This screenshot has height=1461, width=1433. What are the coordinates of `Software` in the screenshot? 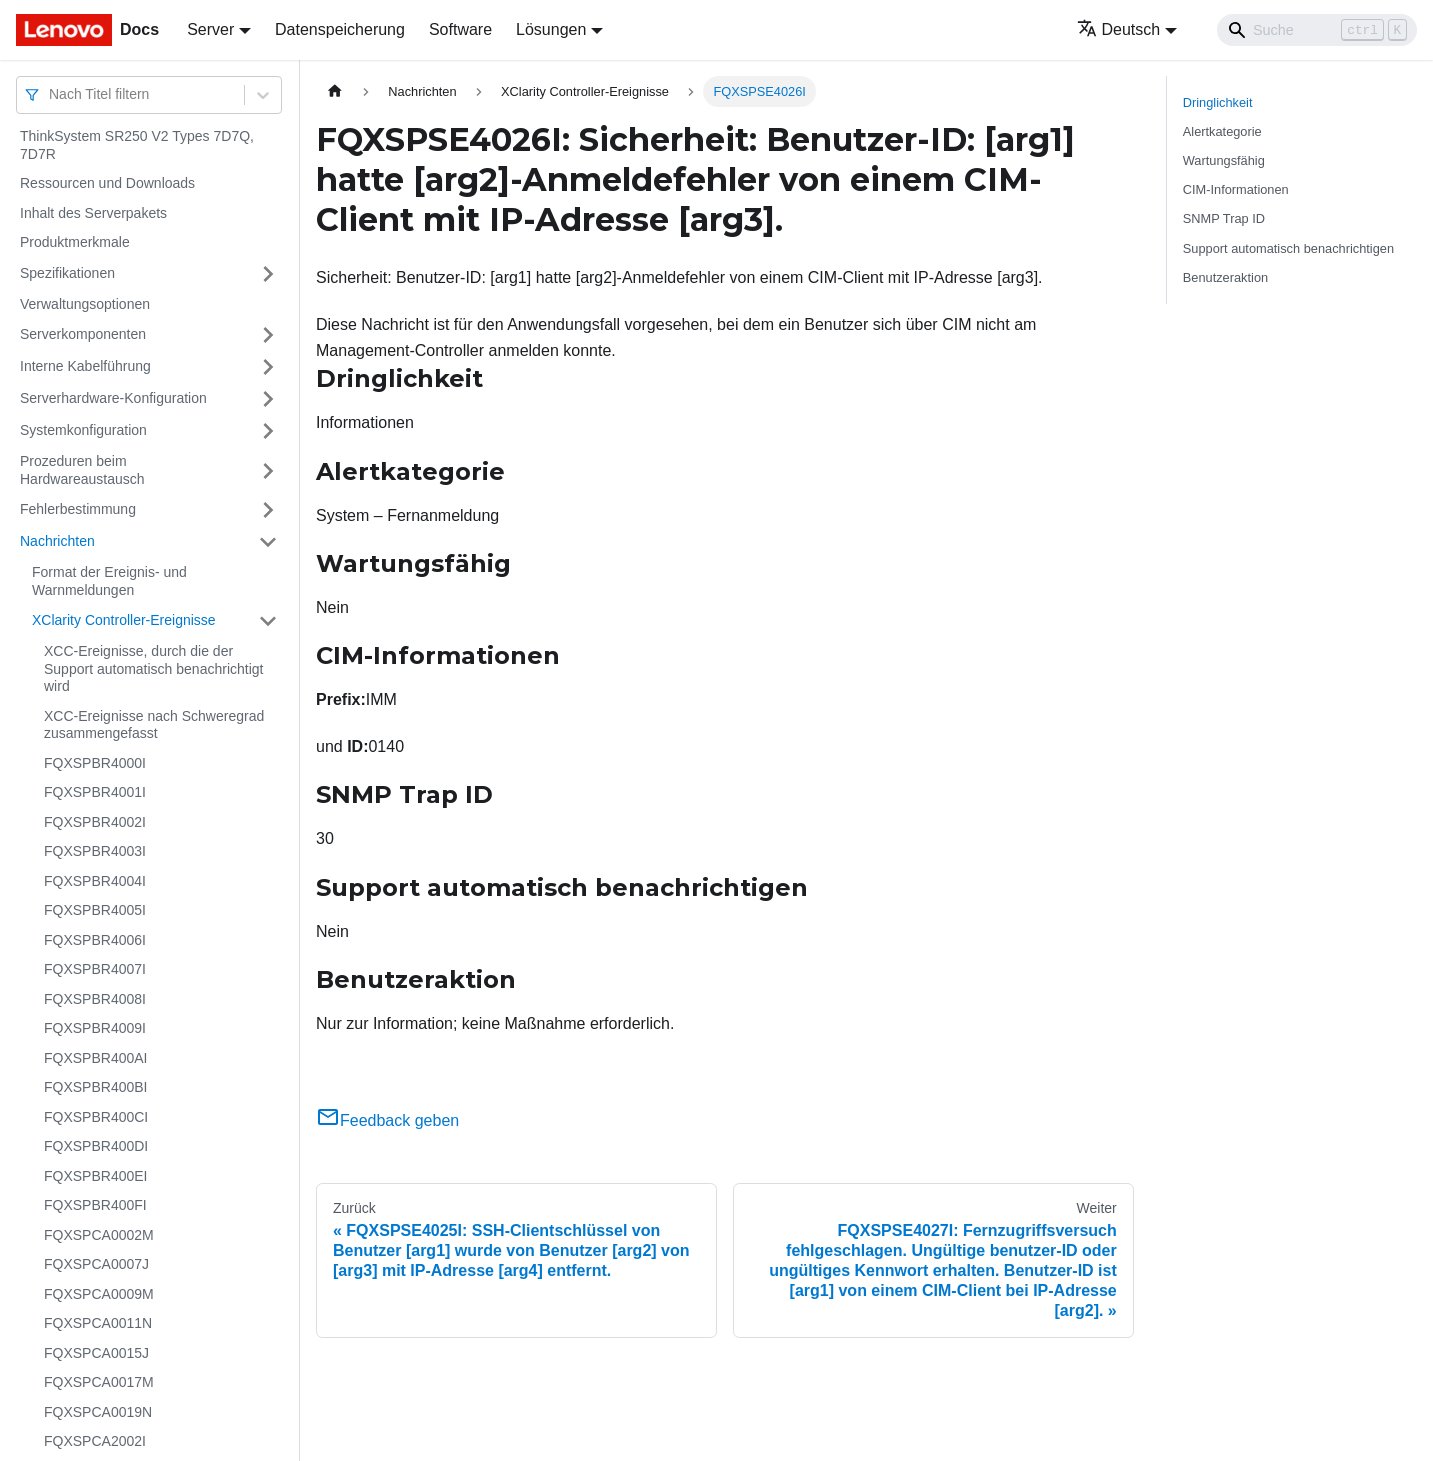 It's located at (460, 29).